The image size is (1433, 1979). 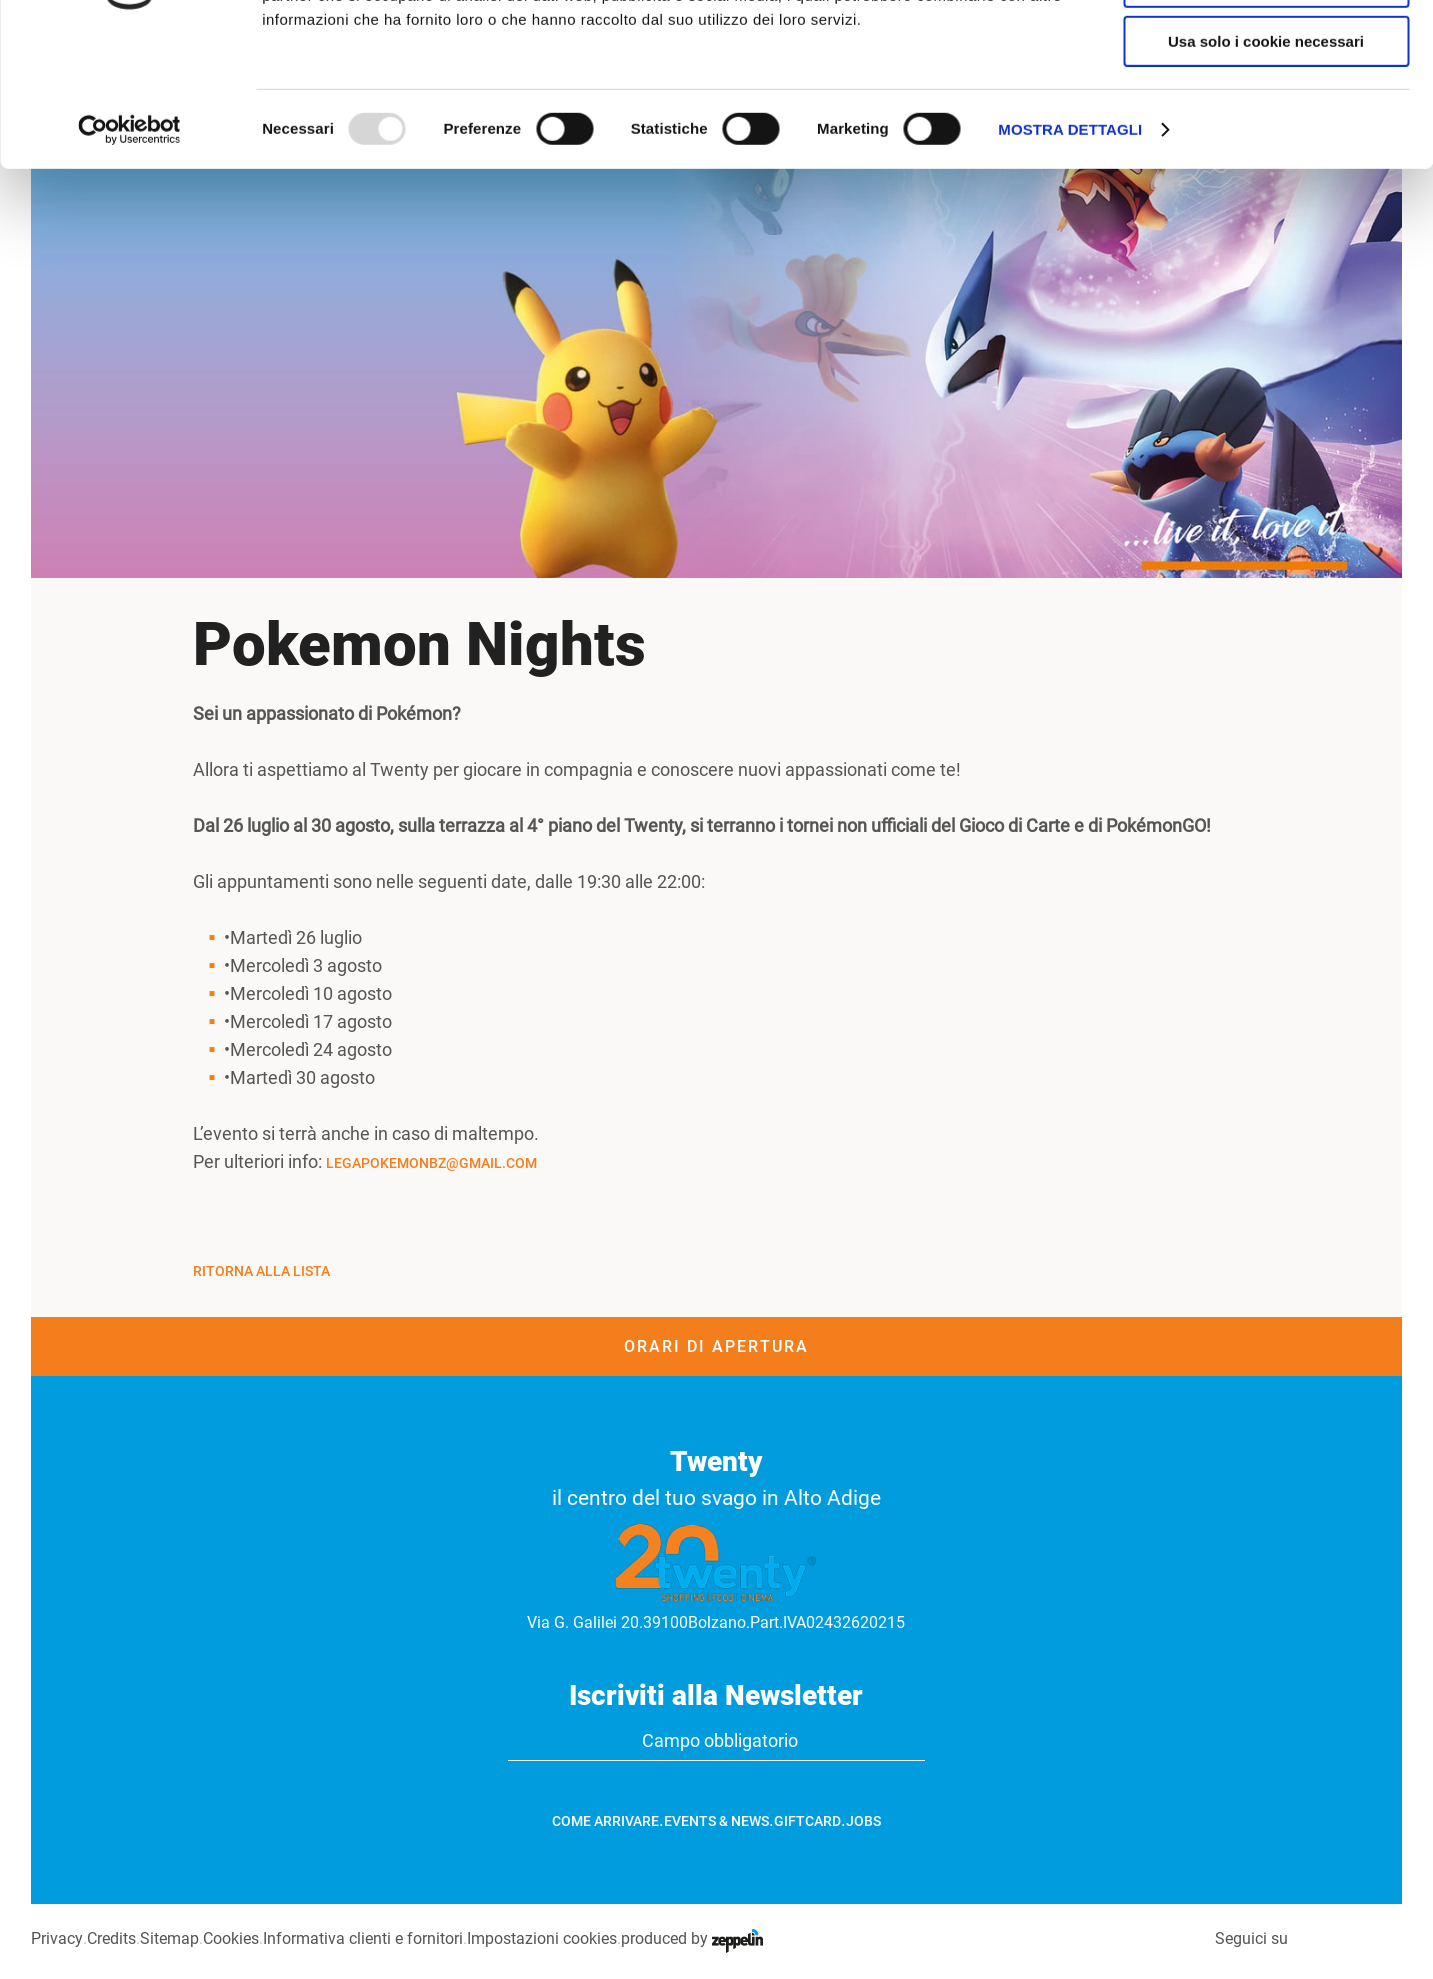 I want to click on Credits, so click(x=110, y=1938).